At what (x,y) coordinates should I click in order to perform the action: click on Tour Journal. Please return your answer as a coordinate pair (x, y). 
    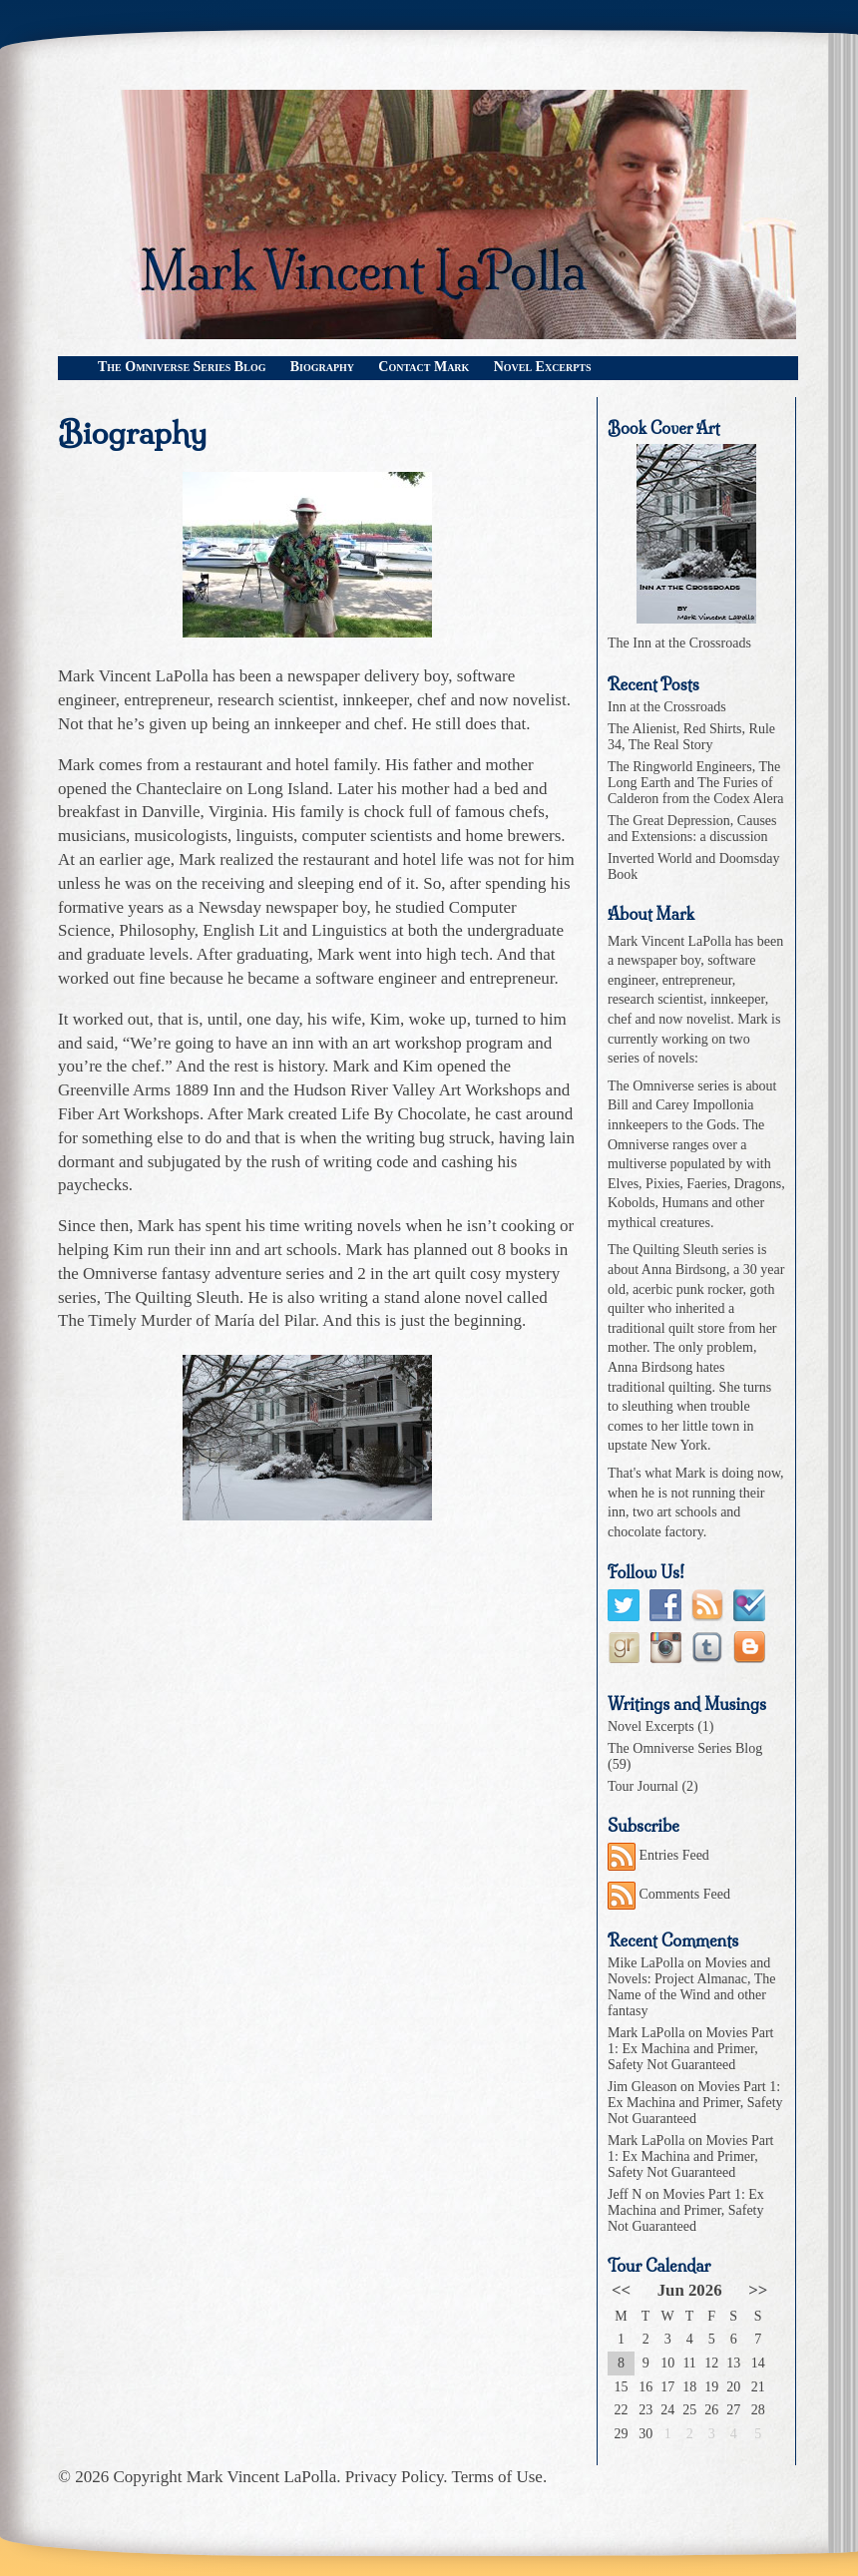
    Looking at the image, I should click on (643, 1786).